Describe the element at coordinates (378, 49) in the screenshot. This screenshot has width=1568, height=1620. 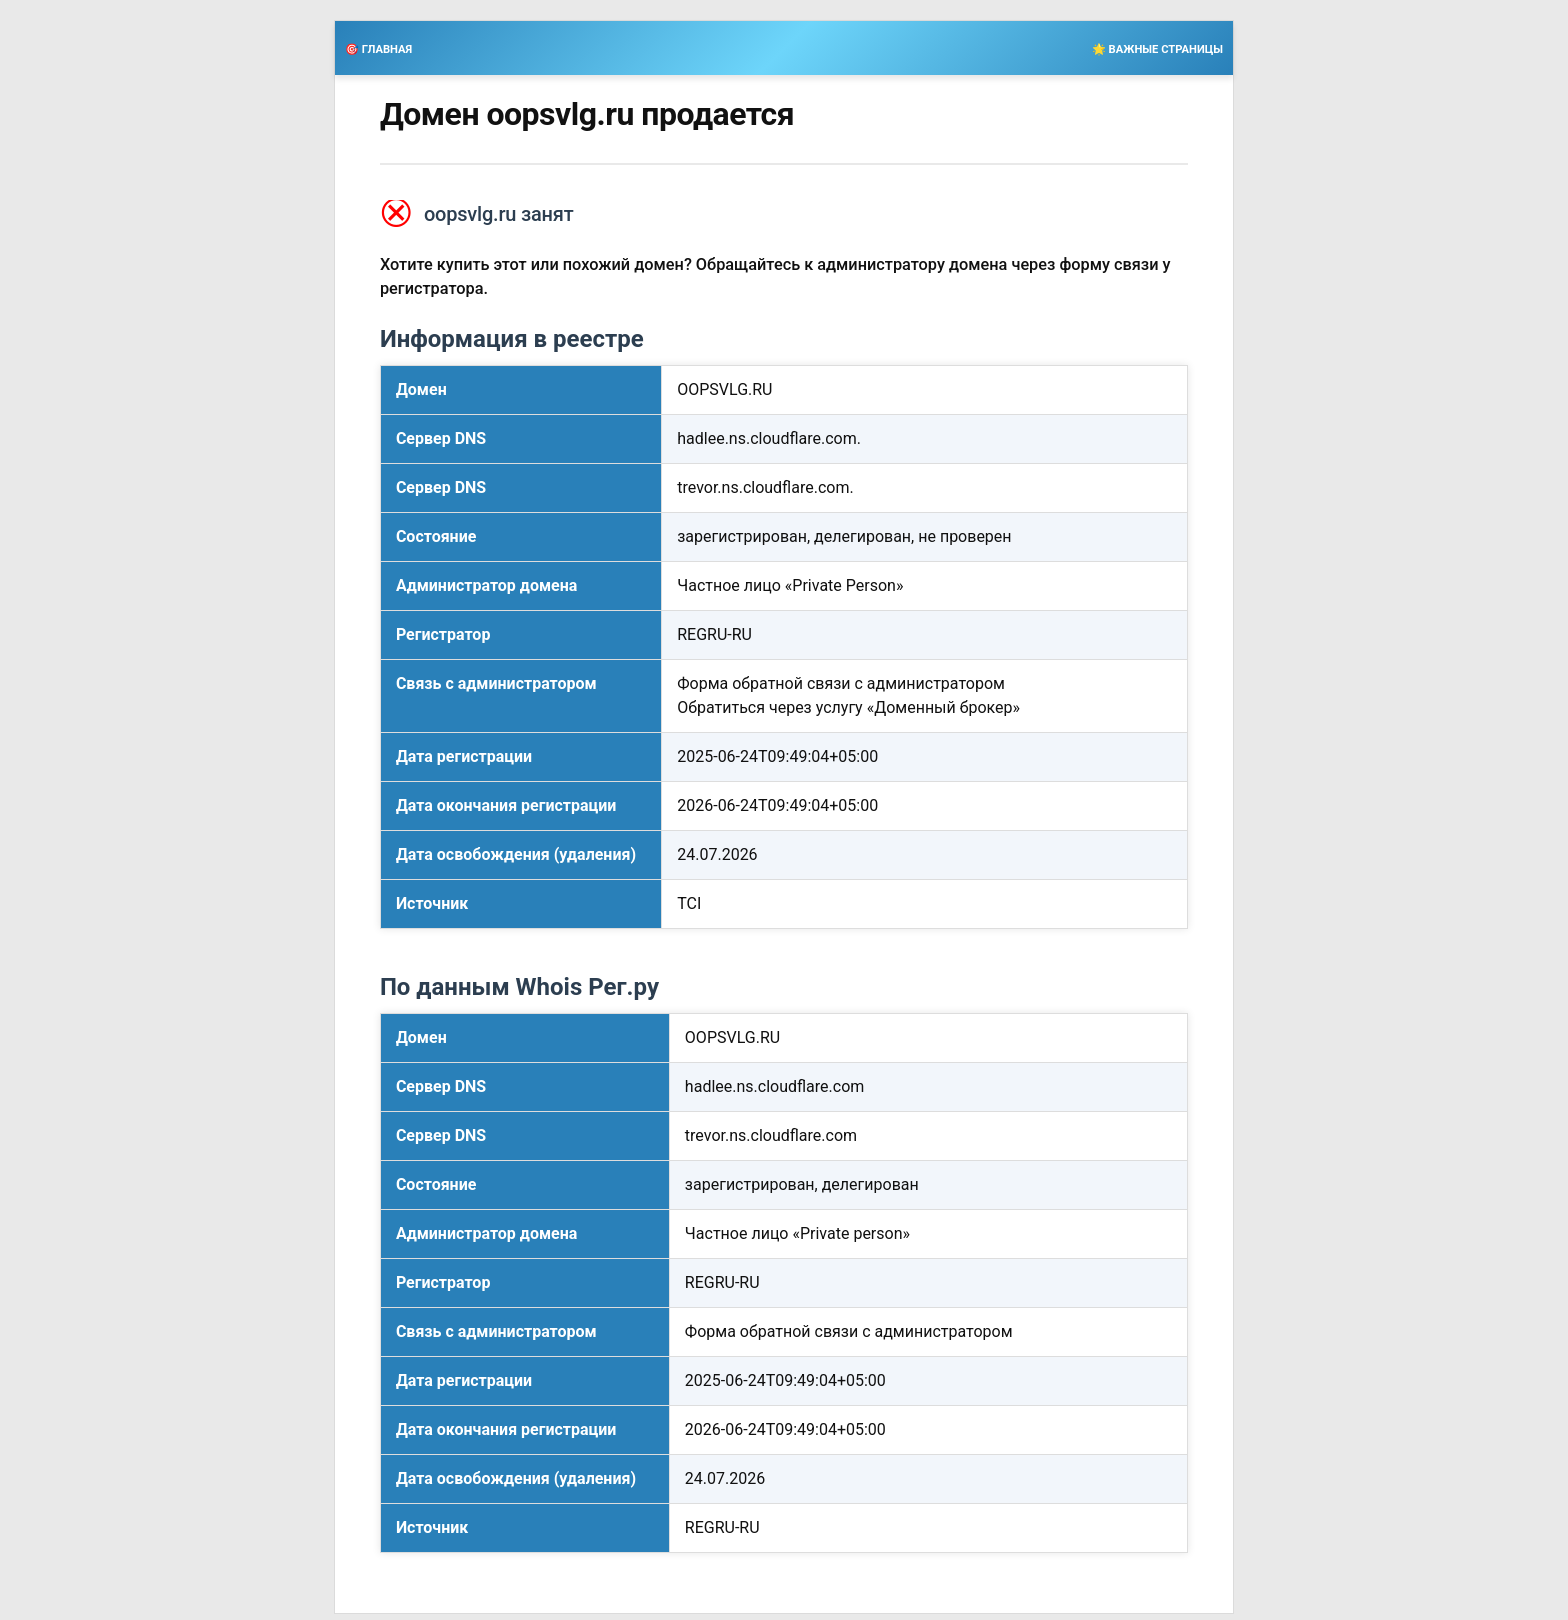
I see `🎯 ГЛАВНАЯ` at that location.